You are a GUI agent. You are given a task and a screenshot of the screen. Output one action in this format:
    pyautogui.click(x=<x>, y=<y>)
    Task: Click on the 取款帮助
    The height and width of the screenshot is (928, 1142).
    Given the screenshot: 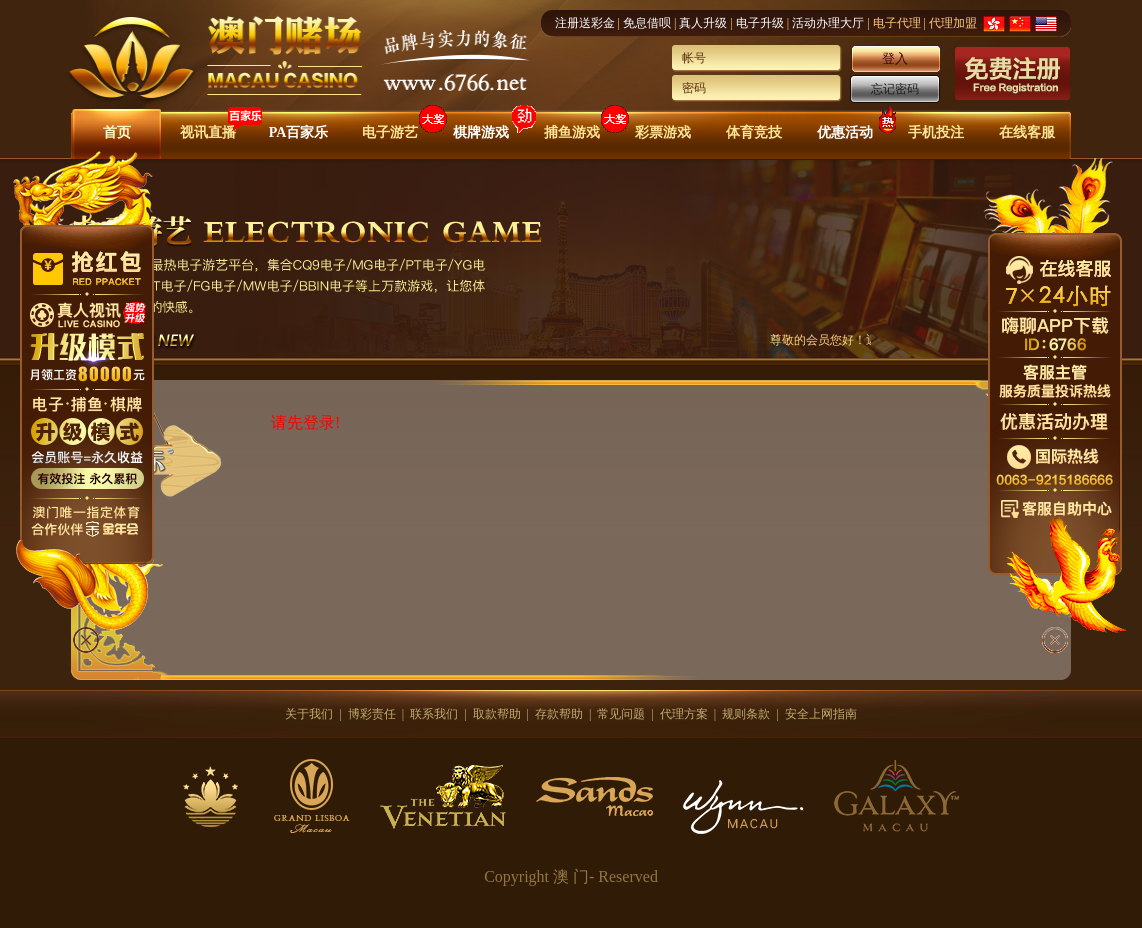 What is the action you would take?
    pyautogui.click(x=497, y=714)
    